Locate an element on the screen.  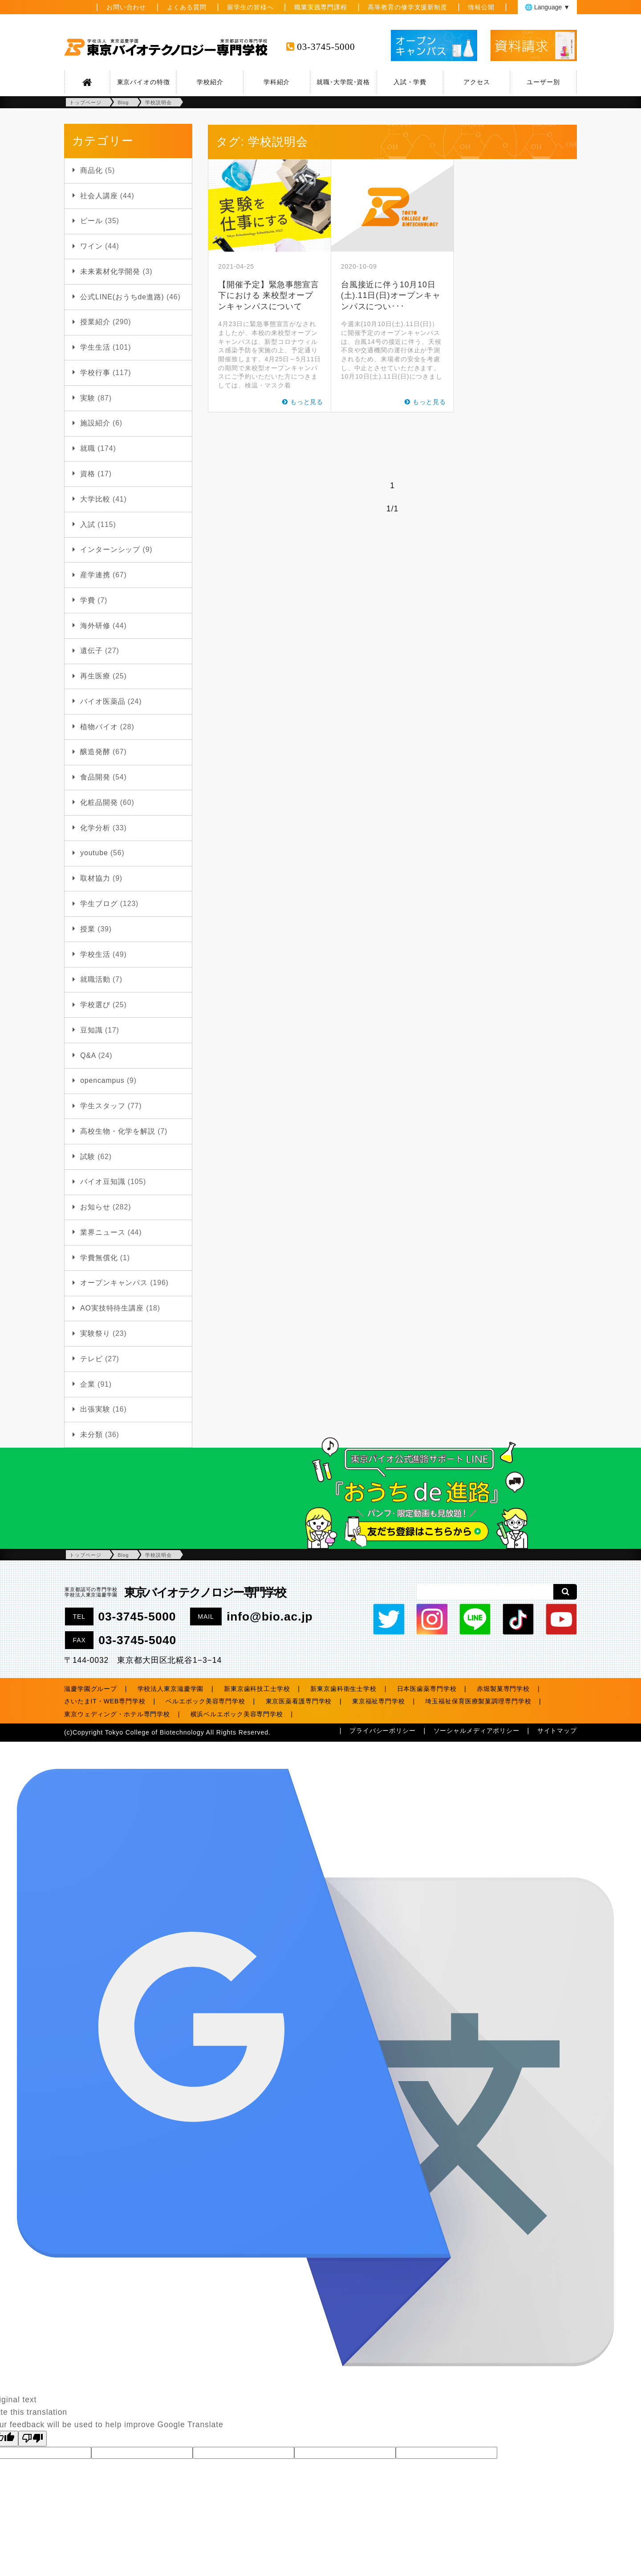
豆知識 is located at coordinates (91, 1030).